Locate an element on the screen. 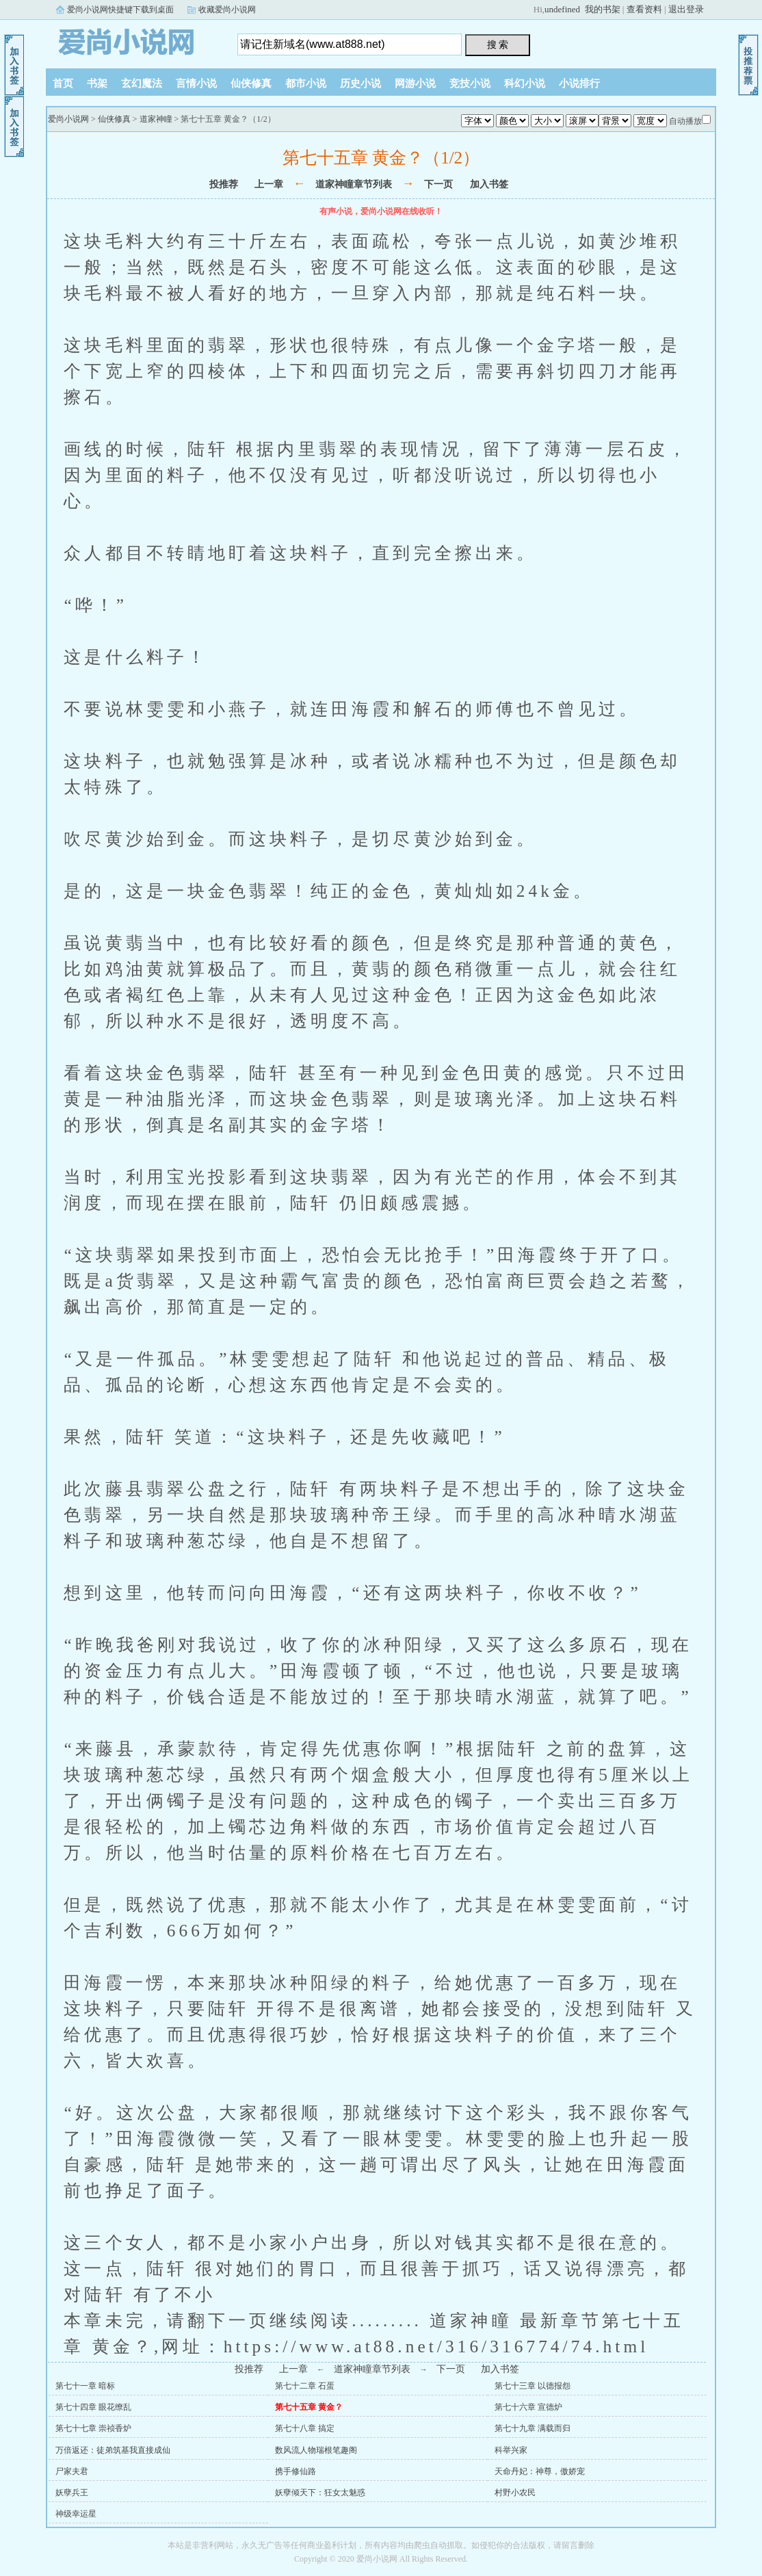  言情小说 is located at coordinates (196, 83).